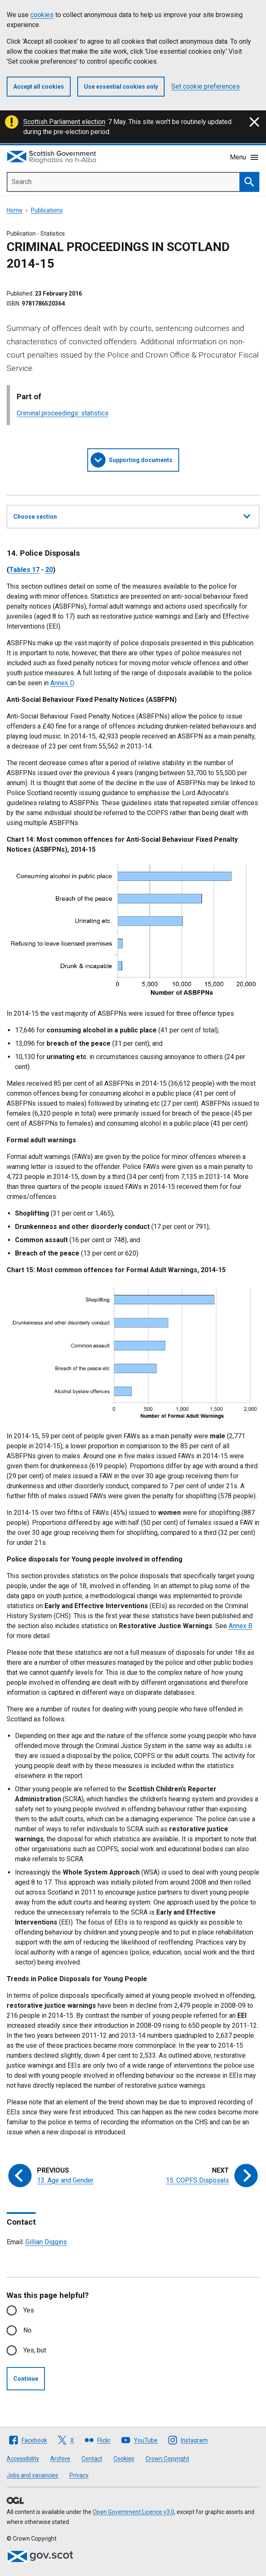 This screenshot has width=266, height=2576. Describe the element at coordinates (14, 210) in the screenshot. I see `Home` at that location.